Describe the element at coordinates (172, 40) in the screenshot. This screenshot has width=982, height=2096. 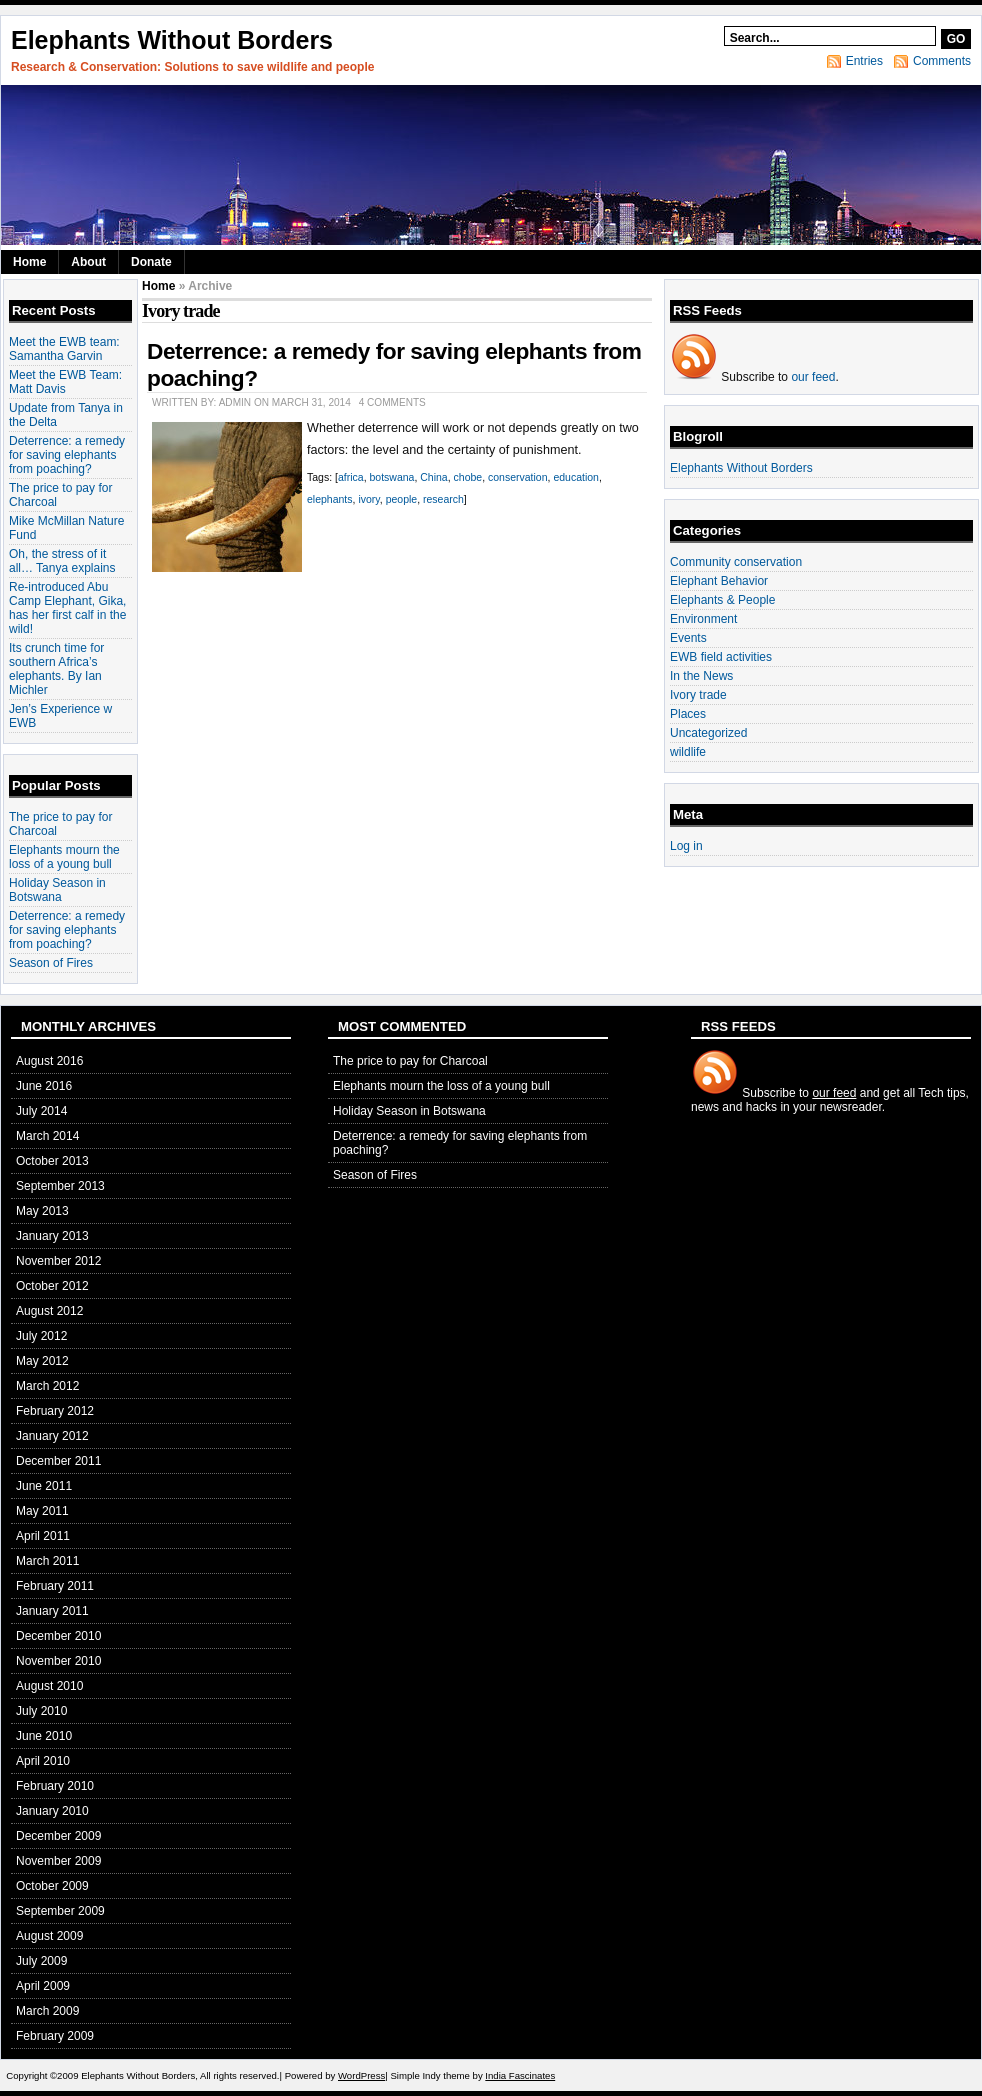
I see `Elephants Without Borders` at that location.